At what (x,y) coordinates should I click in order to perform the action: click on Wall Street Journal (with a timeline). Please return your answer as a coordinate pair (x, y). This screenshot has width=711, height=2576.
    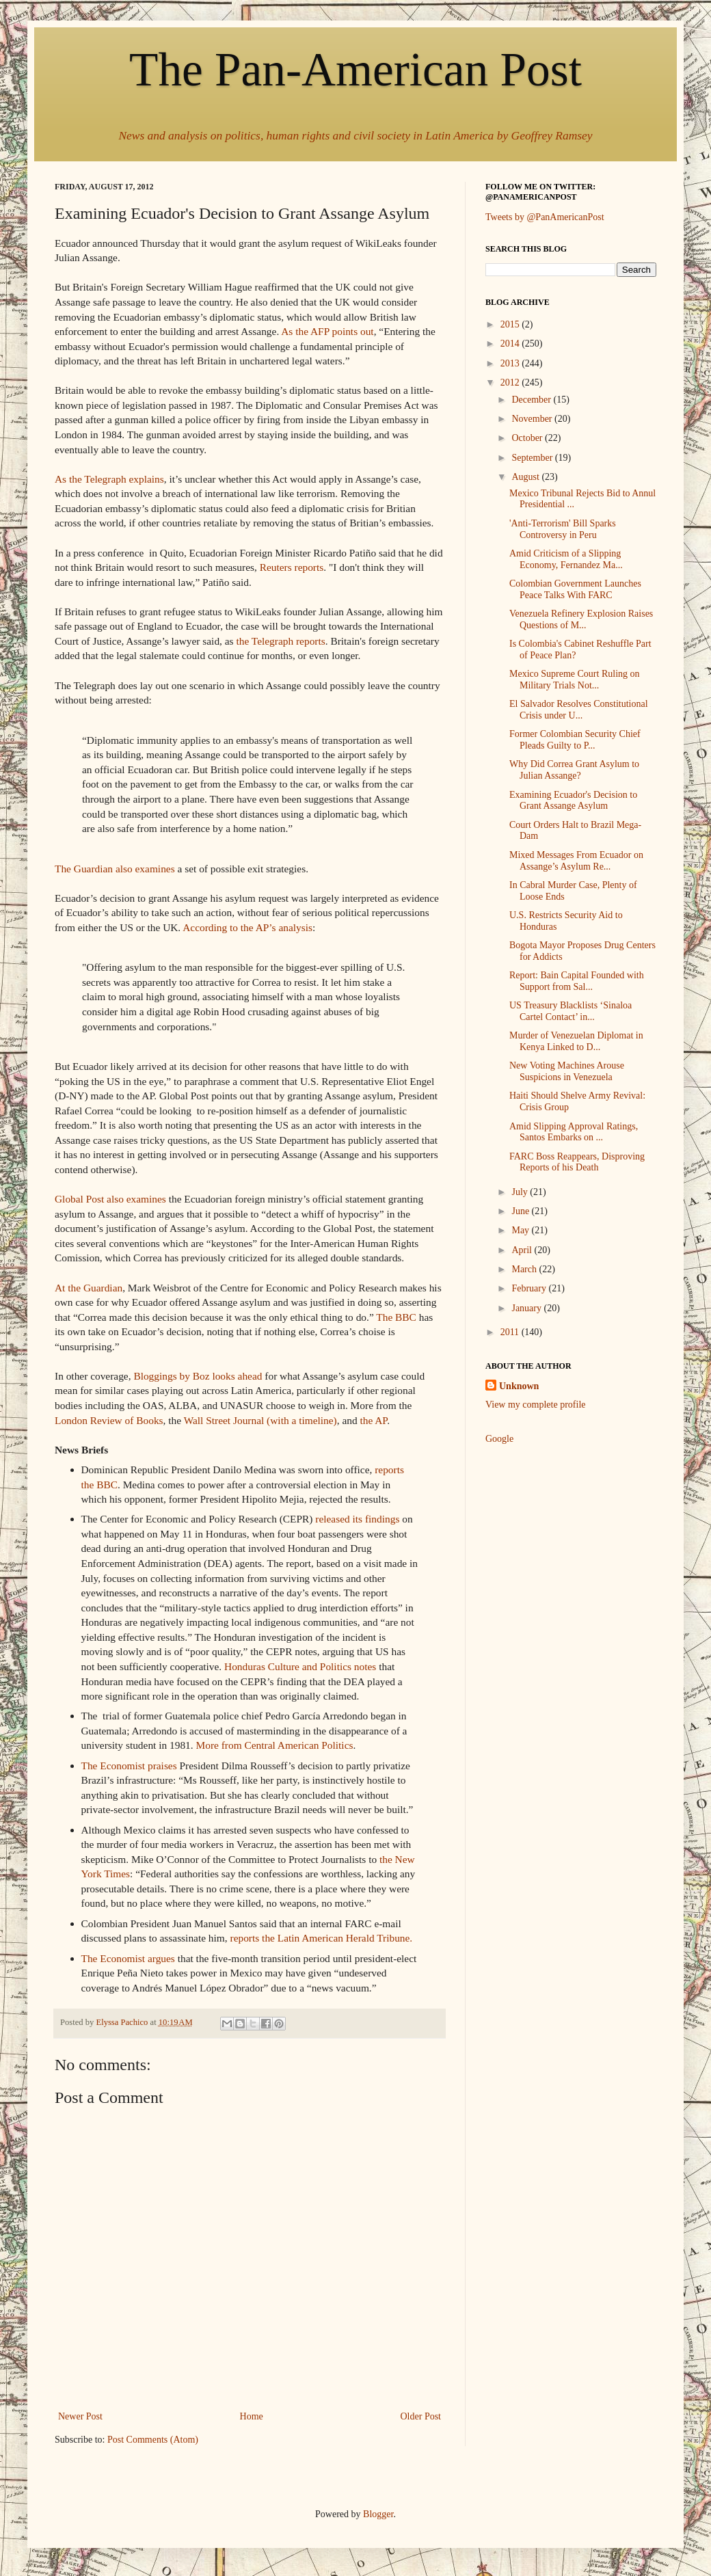
    Looking at the image, I should click on (260, 1420).